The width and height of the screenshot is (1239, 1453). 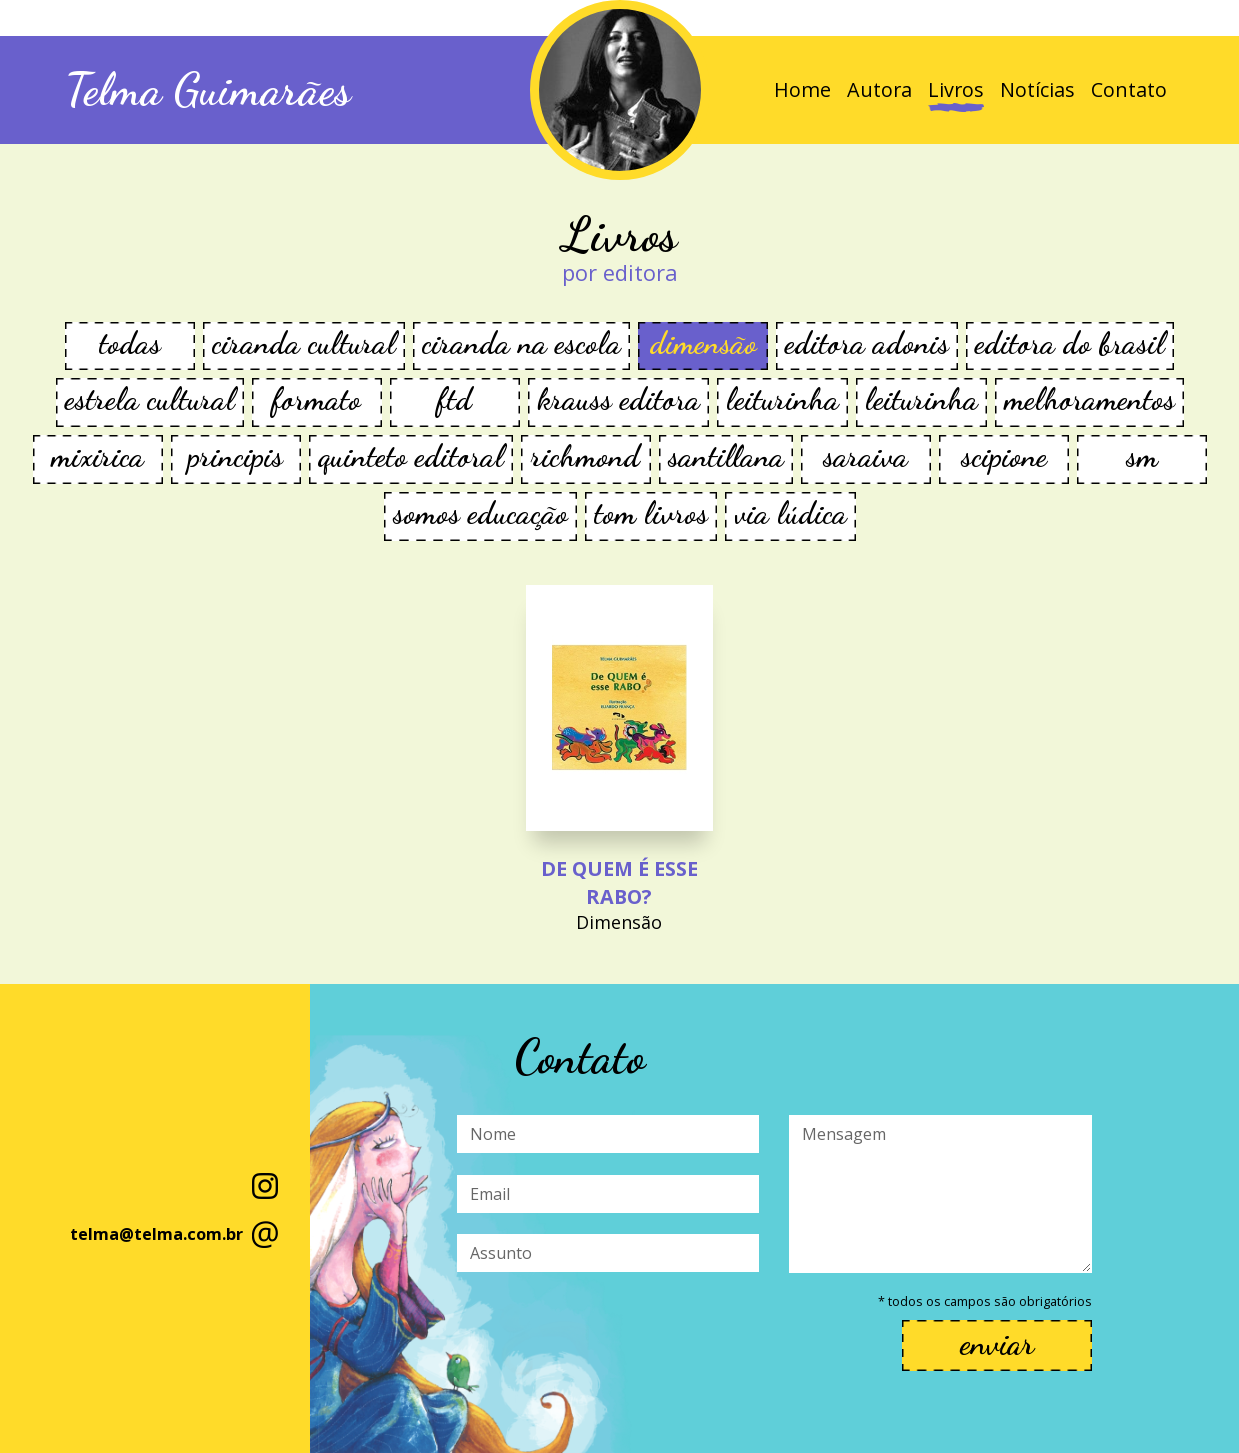 I want to click on Home, so click(x=802, y=89).